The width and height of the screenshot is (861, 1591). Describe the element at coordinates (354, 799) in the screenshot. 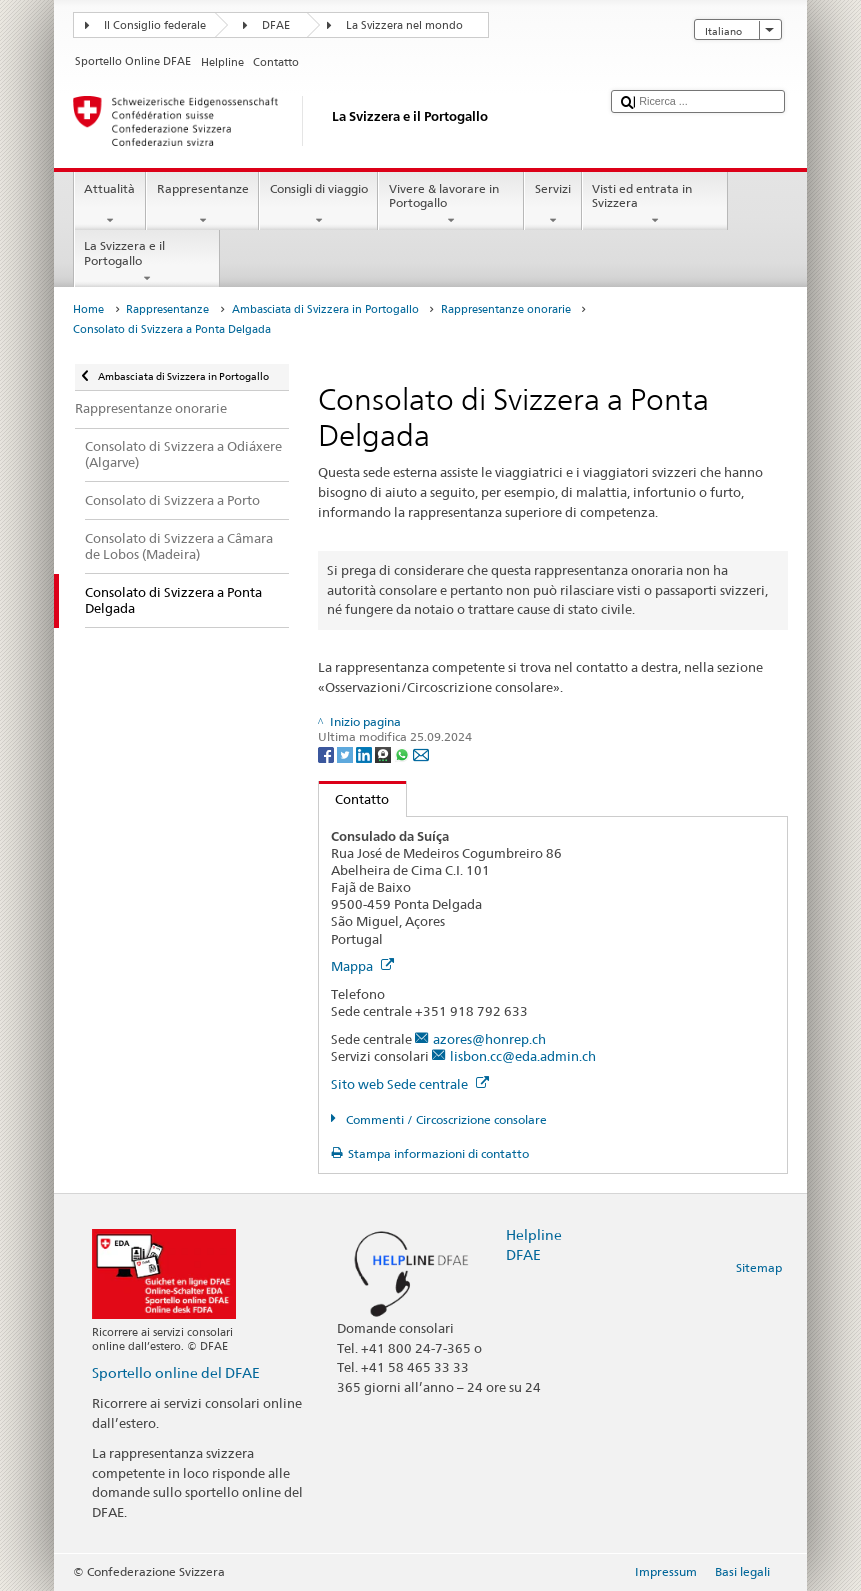

I see `Contatto` at that location.